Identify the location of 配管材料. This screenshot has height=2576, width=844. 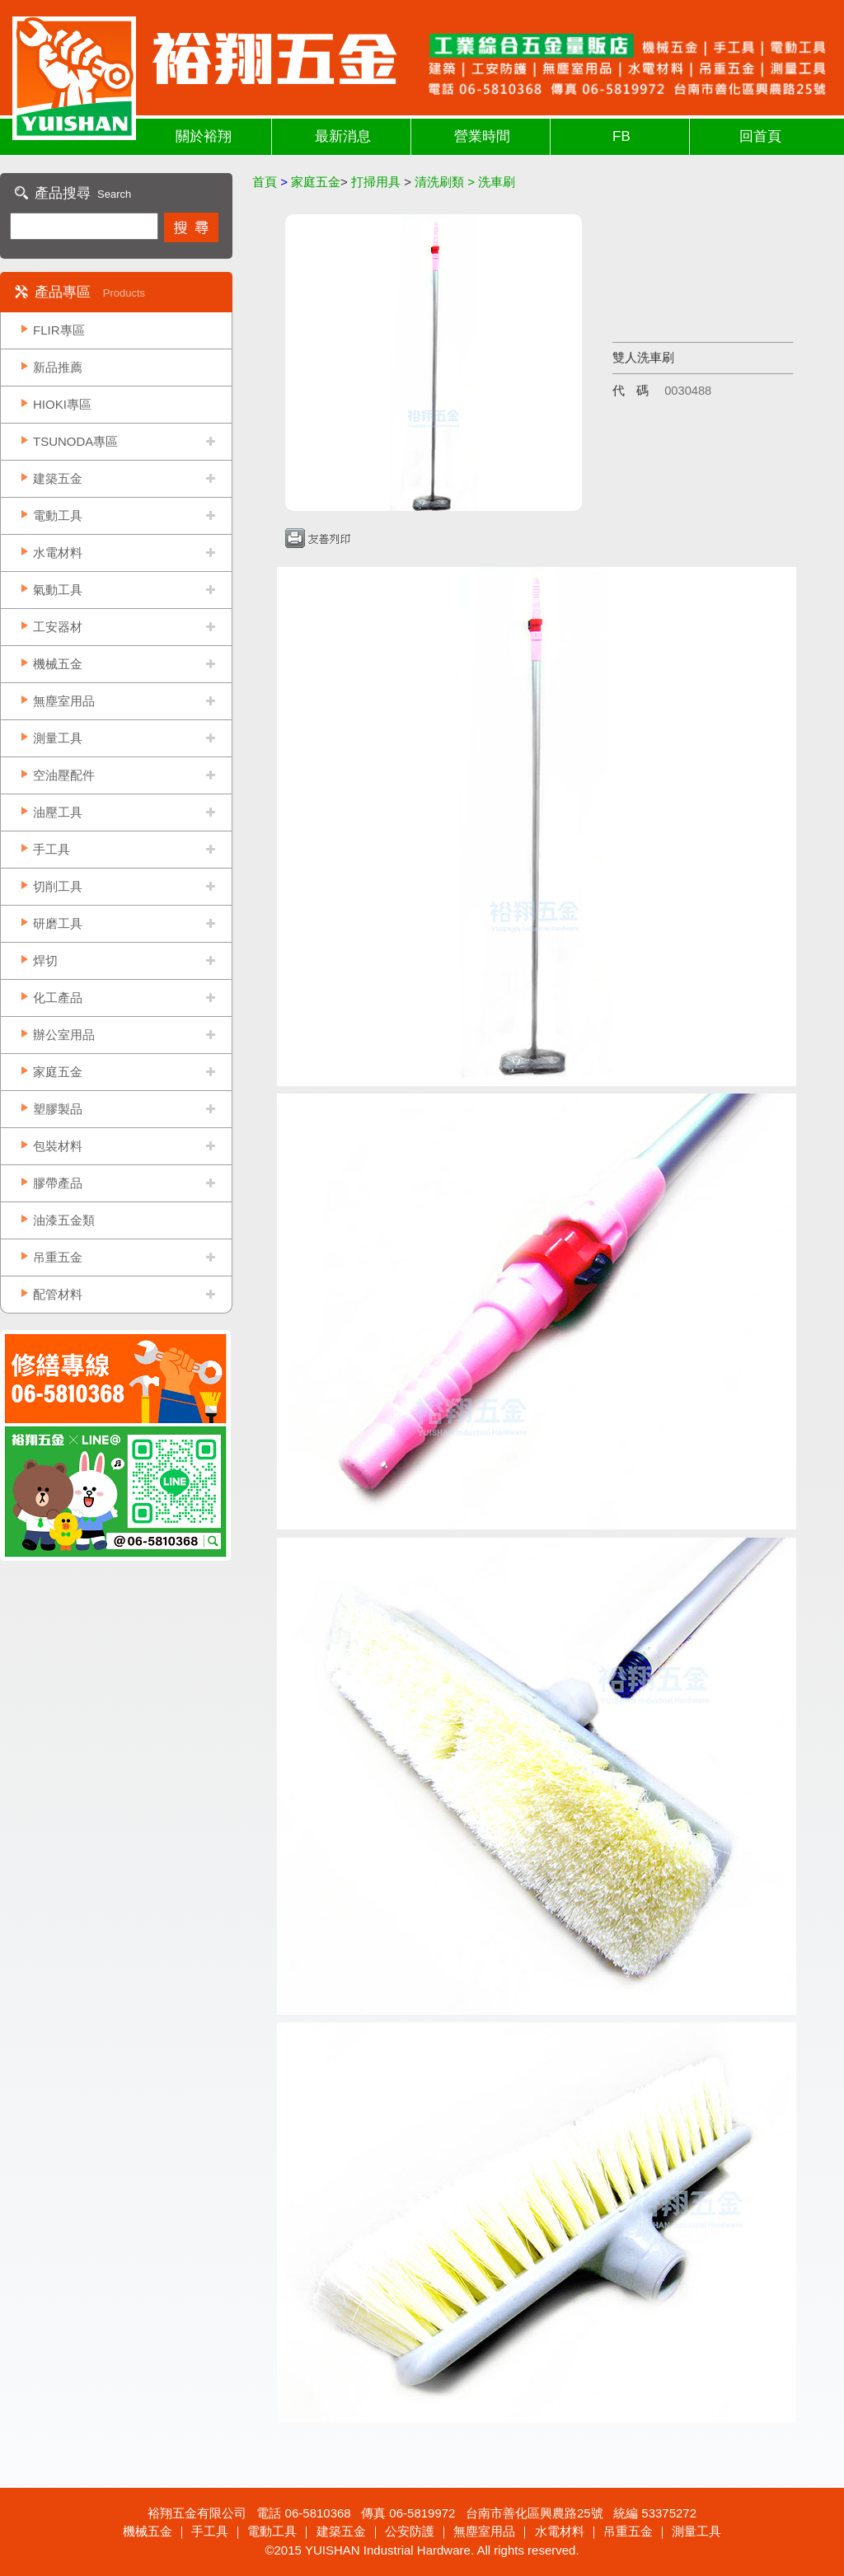
(57, 1294).